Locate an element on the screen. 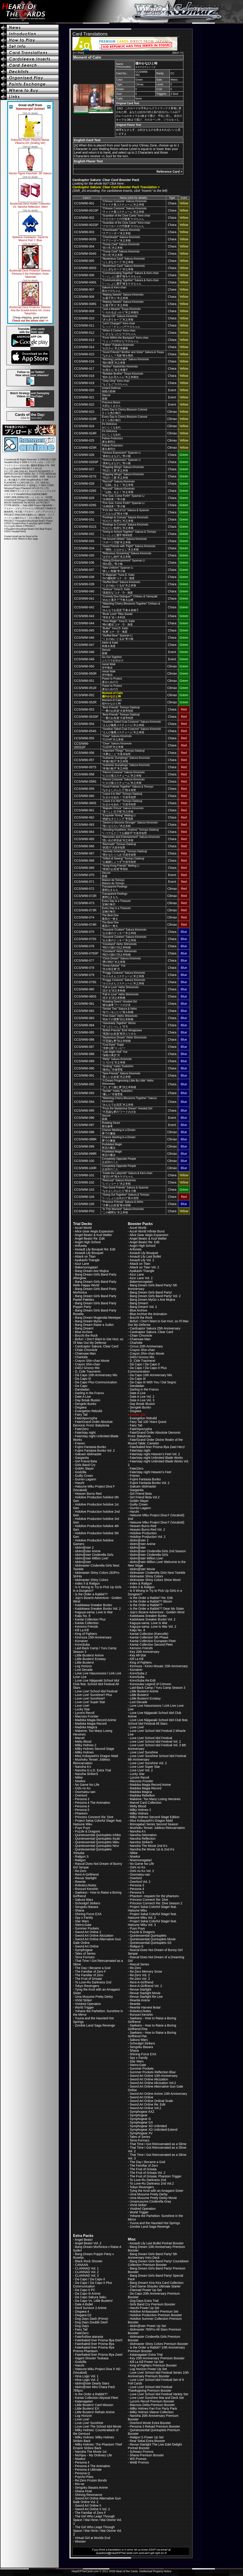  CCS/W66-094 is located at coordinates (84, 1102).